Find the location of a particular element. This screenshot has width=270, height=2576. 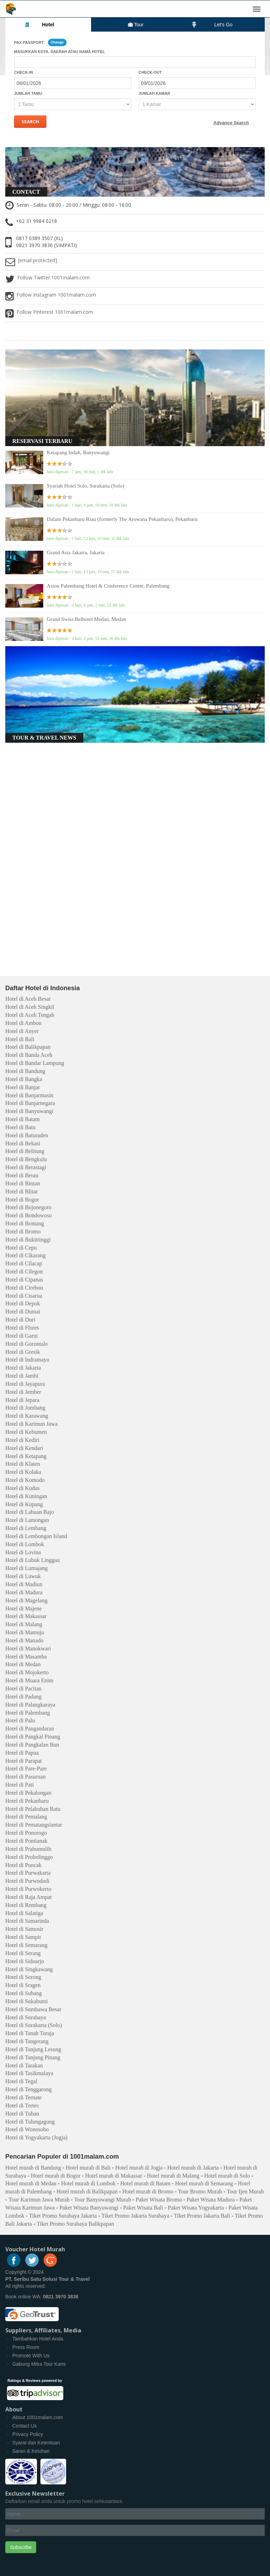

Tambahkan Hotel Anda is located at coordinates (37, 2339).